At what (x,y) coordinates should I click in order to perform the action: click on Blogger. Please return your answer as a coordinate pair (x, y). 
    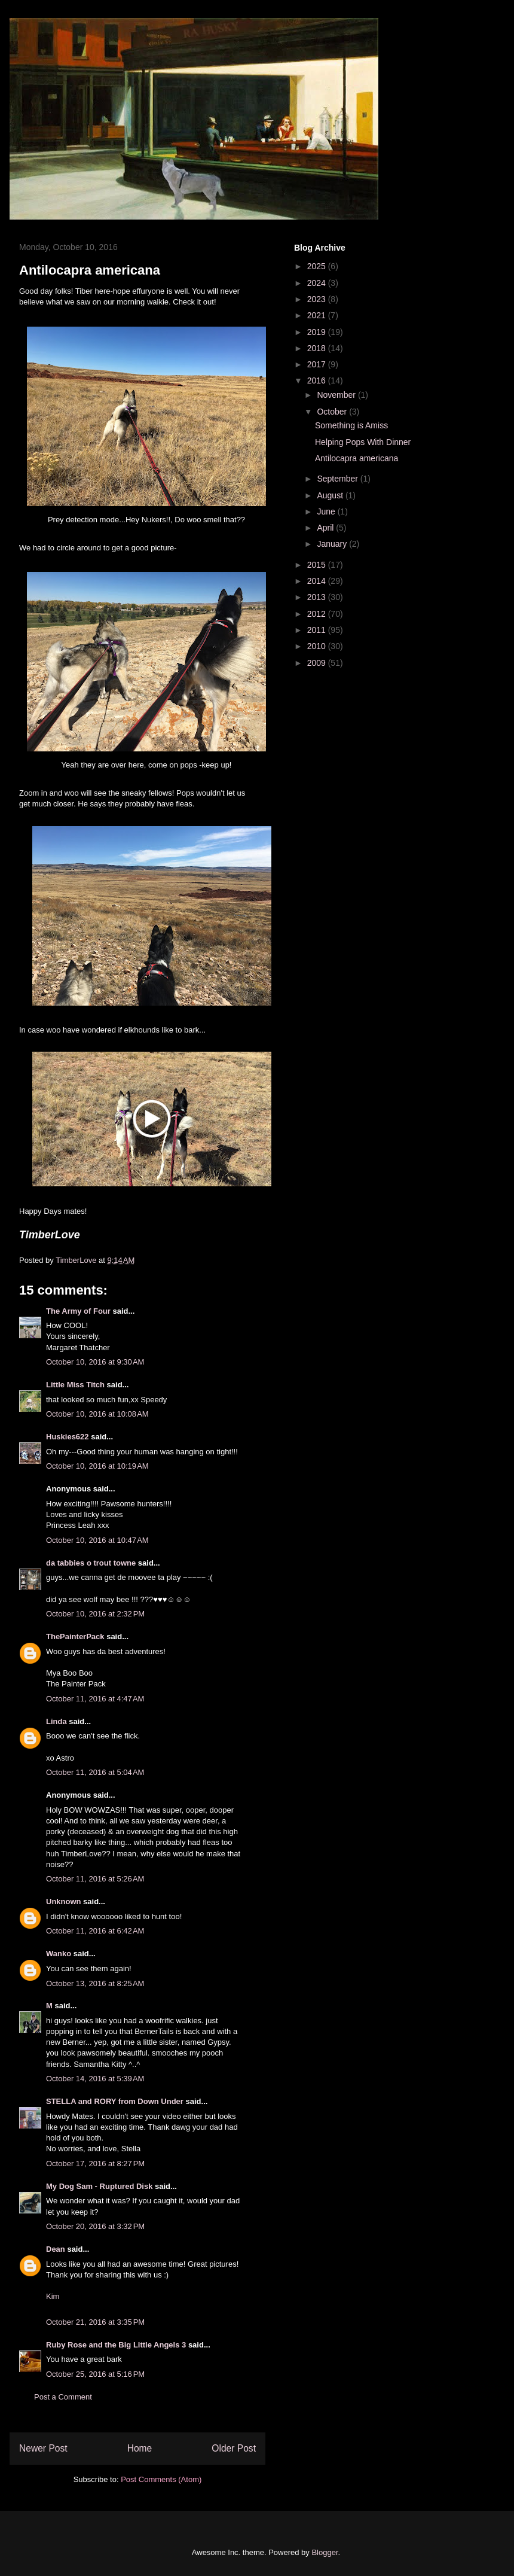
    Looking at the image, I should click on (324, 2552).